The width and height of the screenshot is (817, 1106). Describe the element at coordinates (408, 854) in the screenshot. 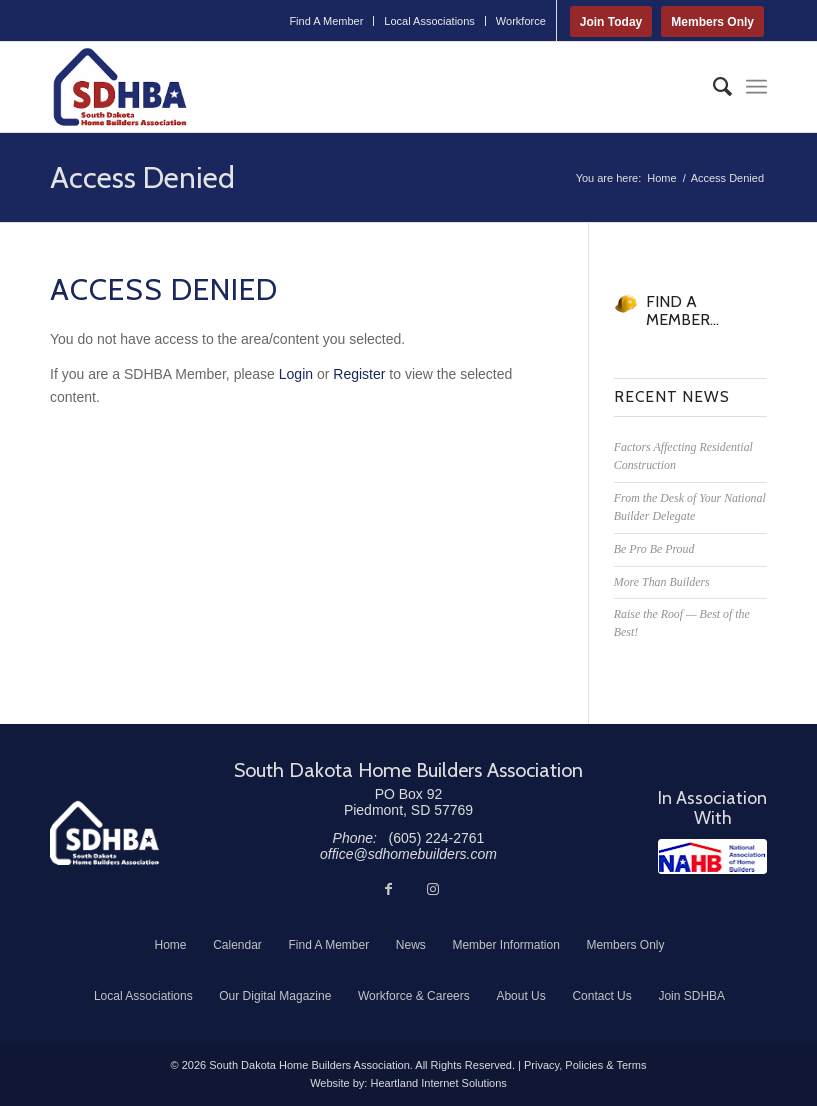

I see `office@sdhomebuilders.com` at that location.